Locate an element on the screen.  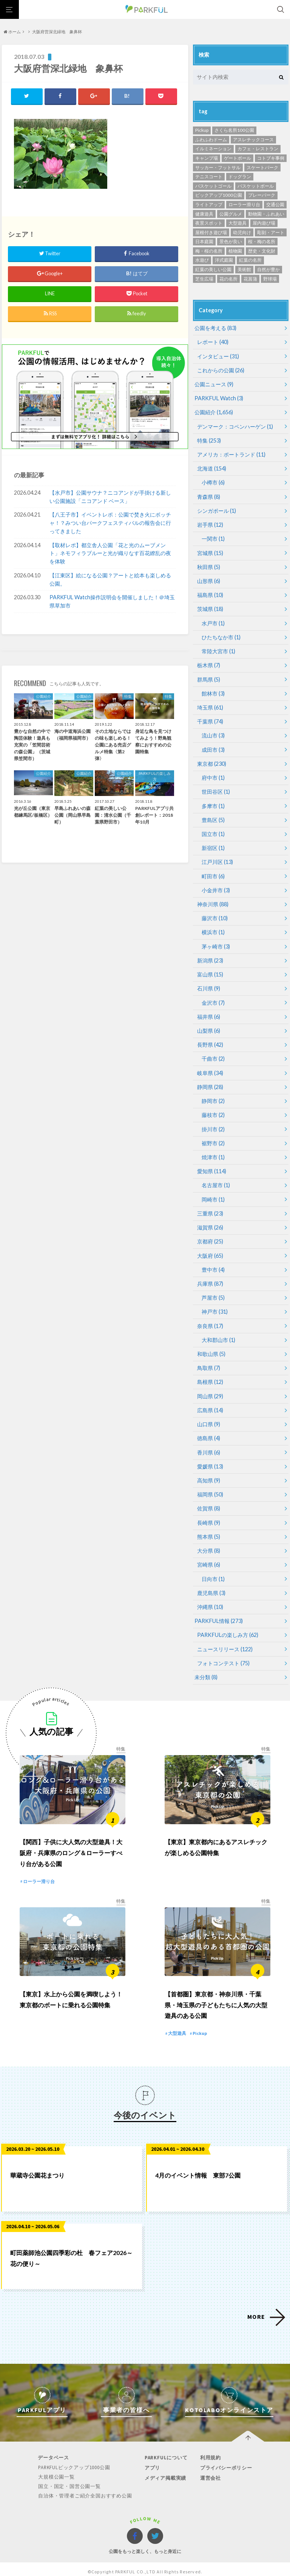
未分類 is located at coordinates (206, 1669).